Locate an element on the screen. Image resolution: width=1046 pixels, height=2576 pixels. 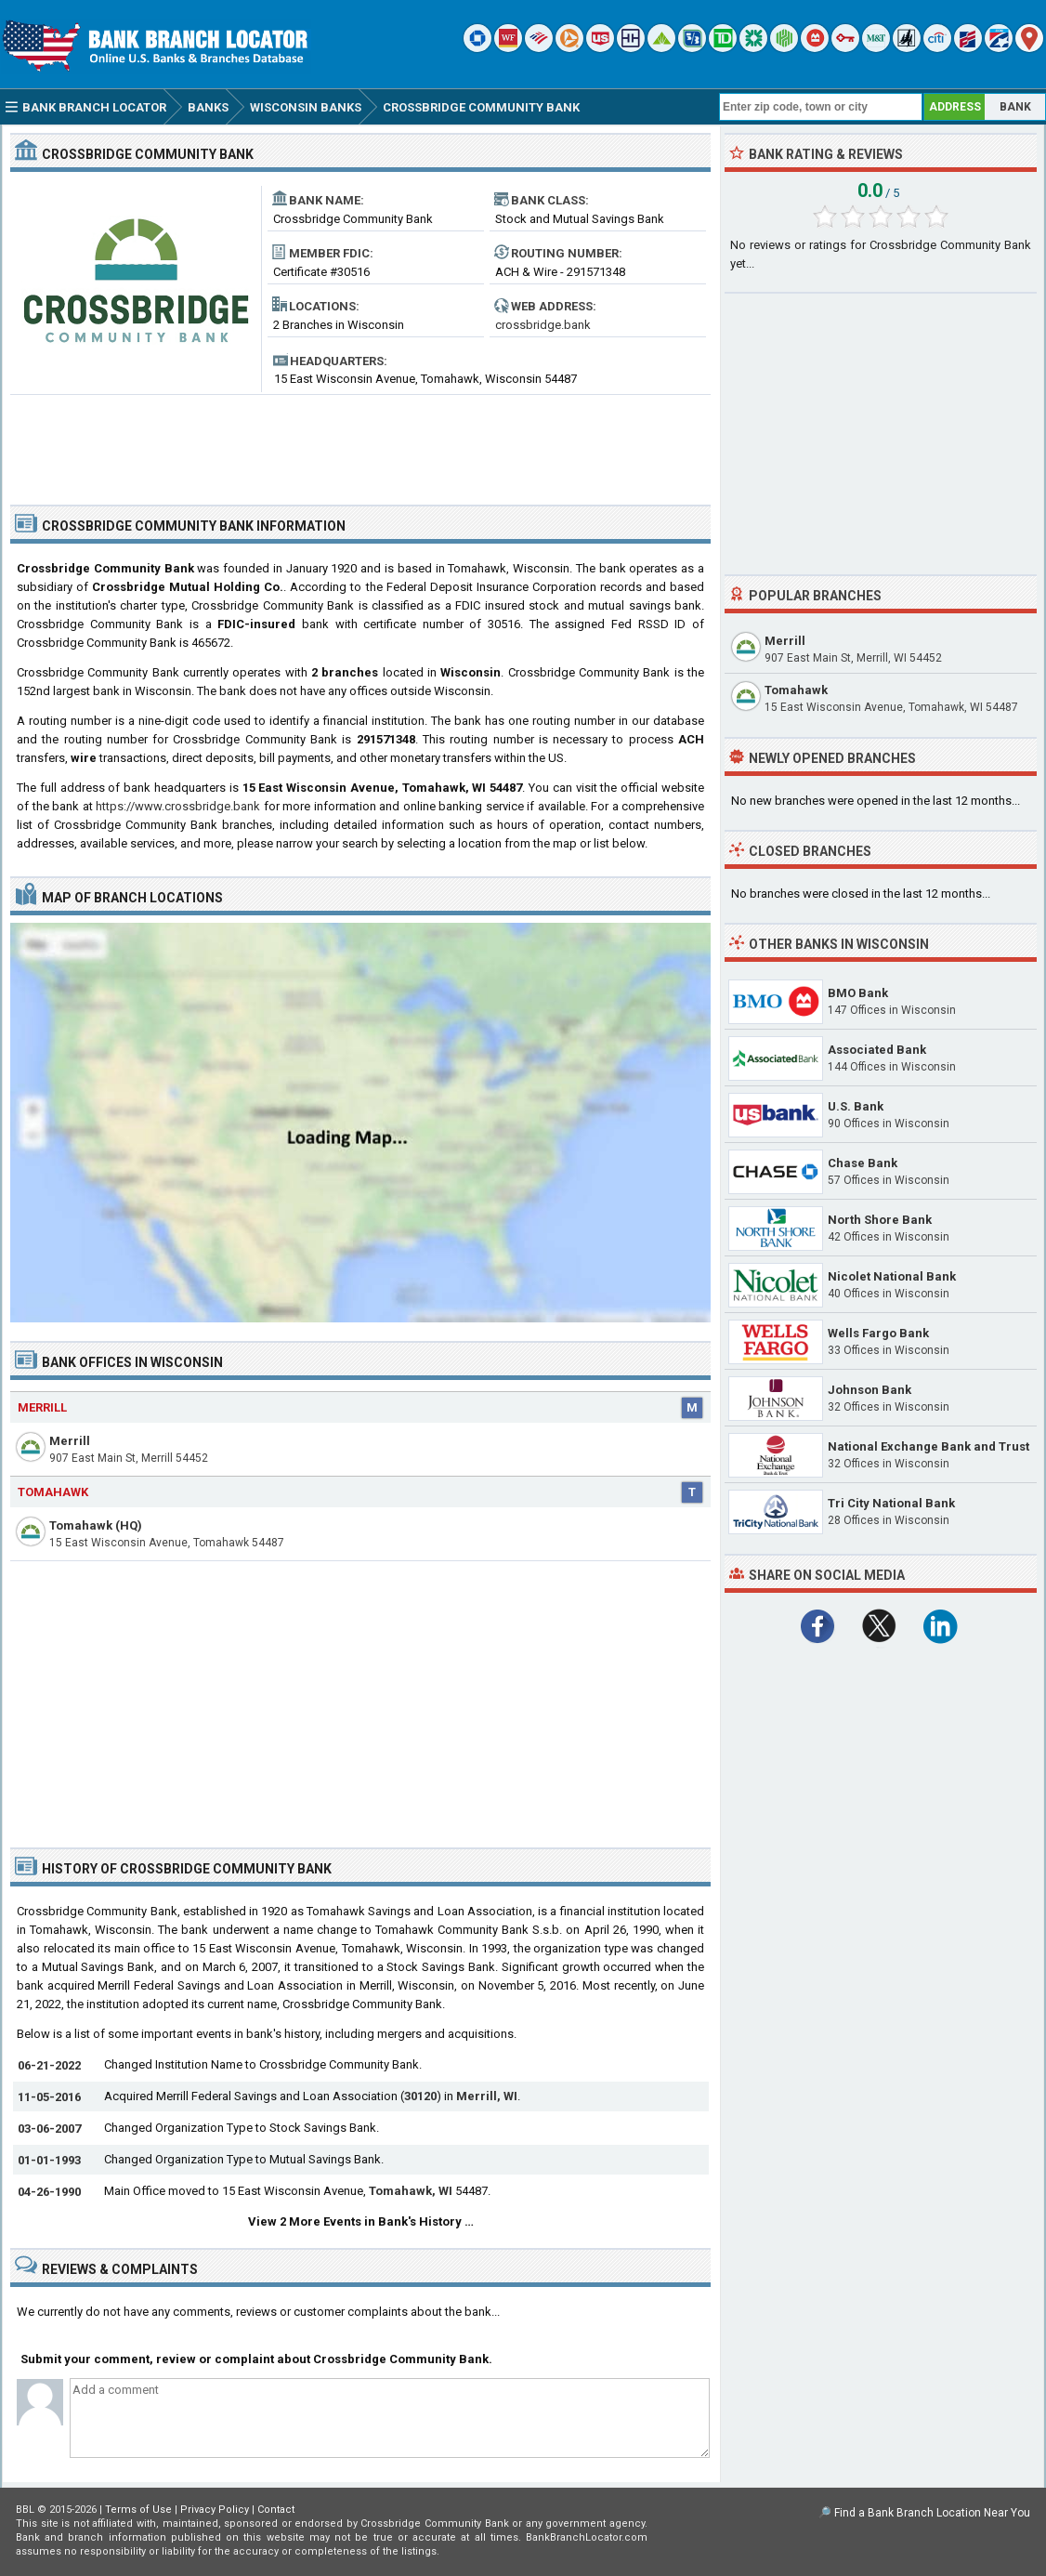
Tomahawk, WI is located at coordinates (410, 2191).